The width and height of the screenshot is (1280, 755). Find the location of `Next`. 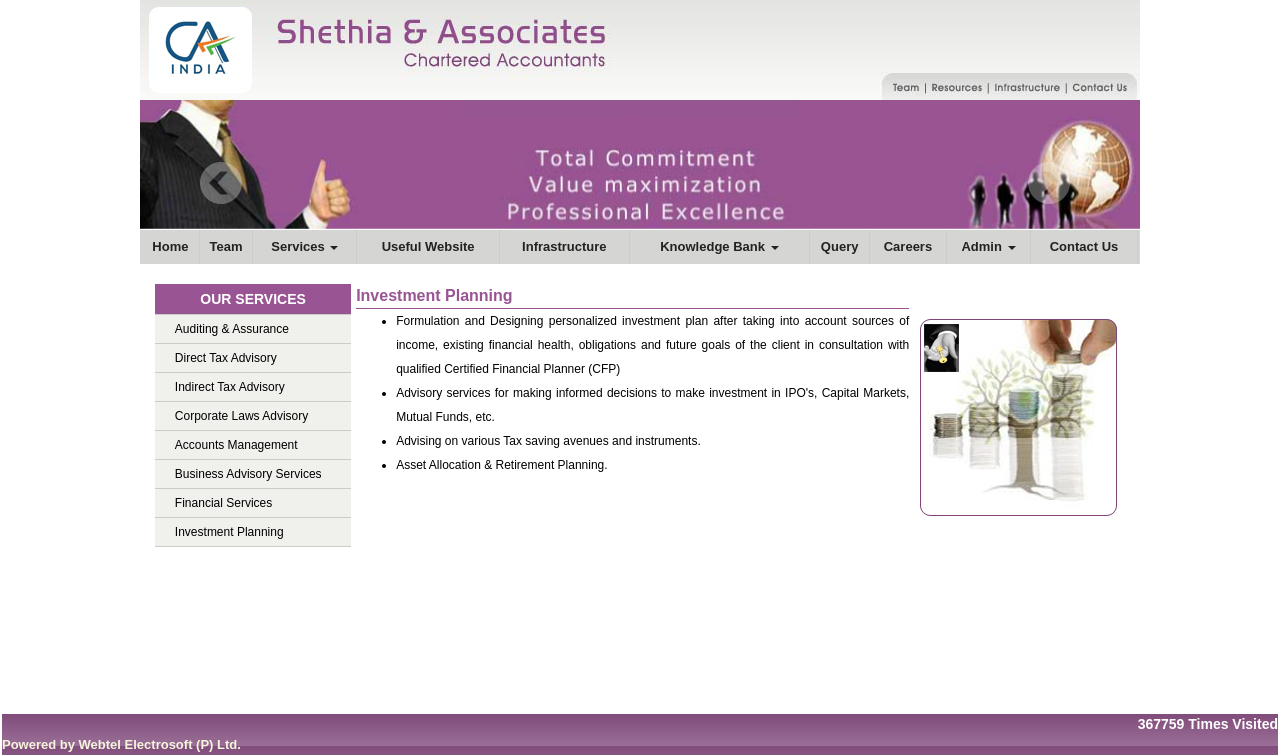

Next is located at coordinates (1048, 183).